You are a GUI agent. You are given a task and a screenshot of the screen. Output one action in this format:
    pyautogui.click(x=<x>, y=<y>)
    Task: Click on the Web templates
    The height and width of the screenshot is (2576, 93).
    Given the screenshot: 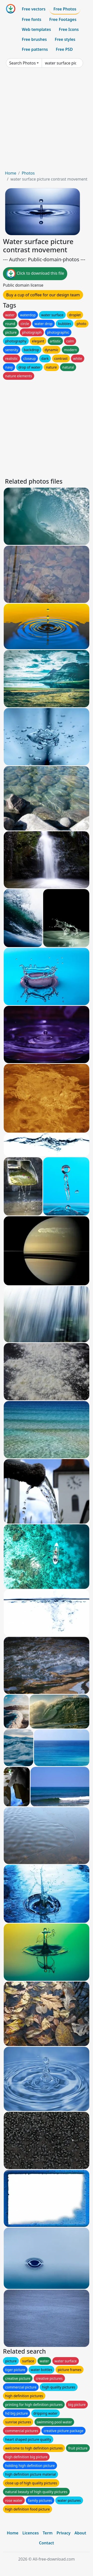 What is the action you would take?
    pyautogui.click(x=36, y=29)
    